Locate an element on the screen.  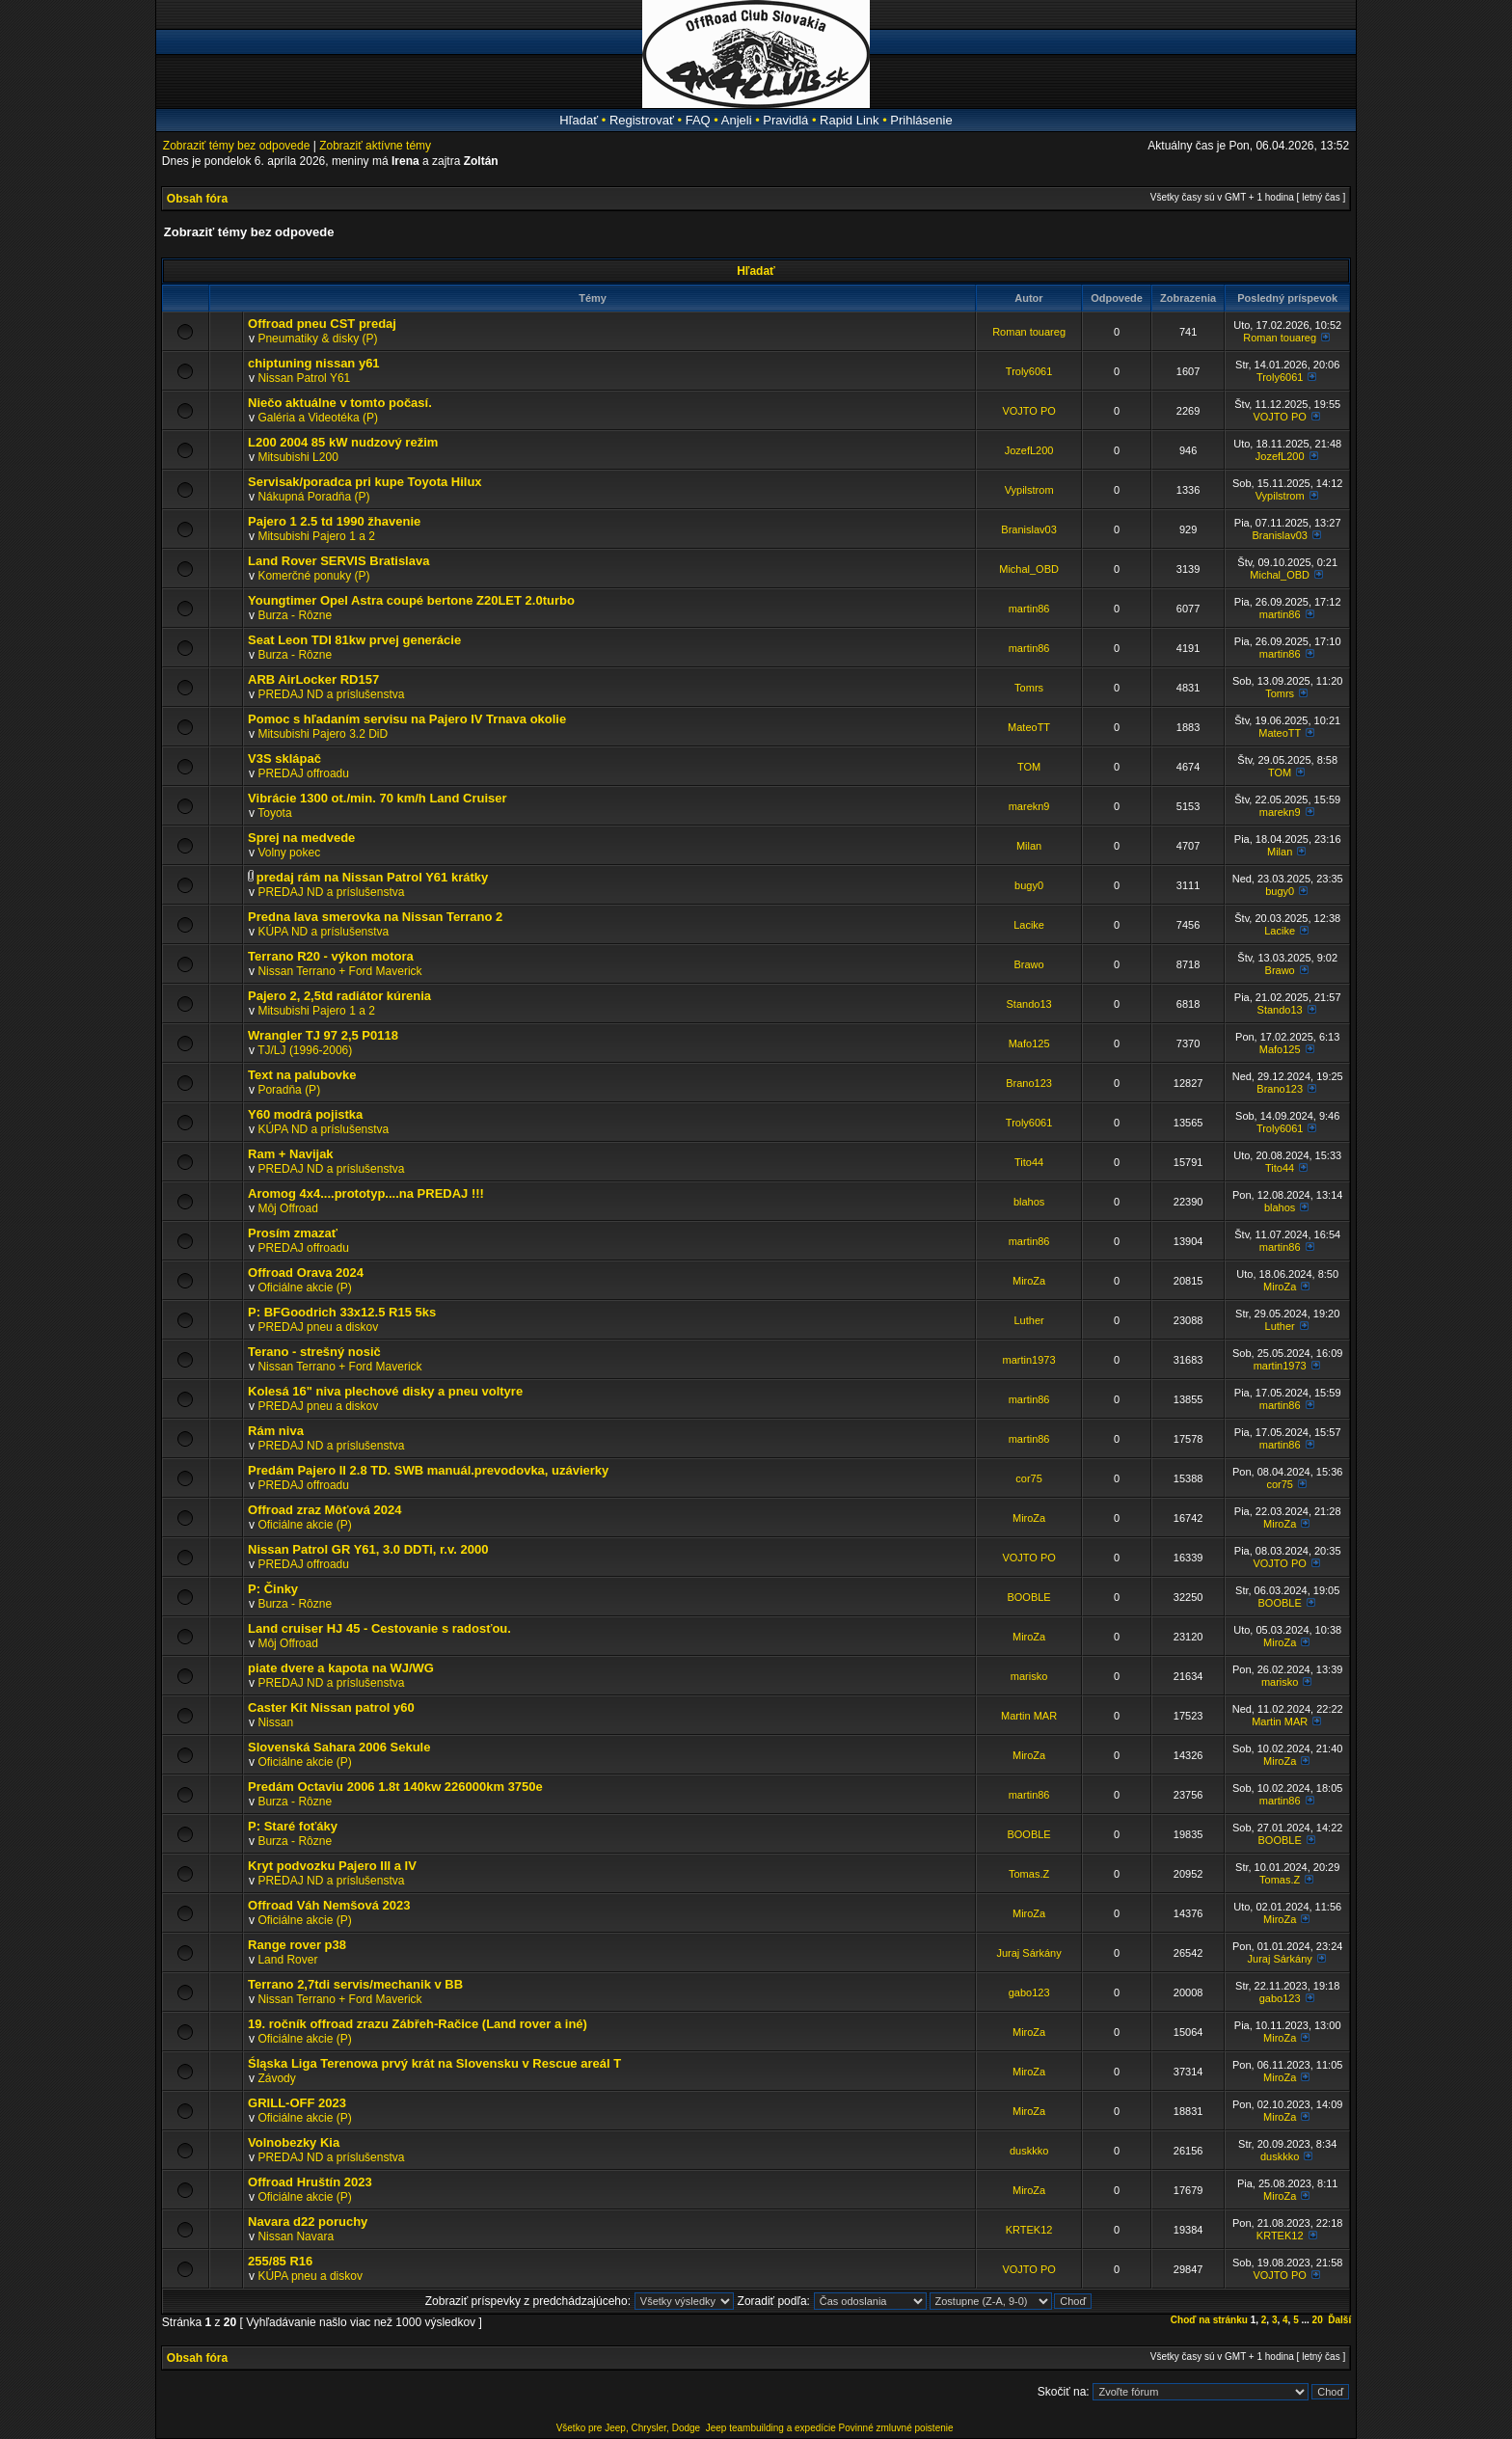
Anjeli is located at coordinates (736, 120).